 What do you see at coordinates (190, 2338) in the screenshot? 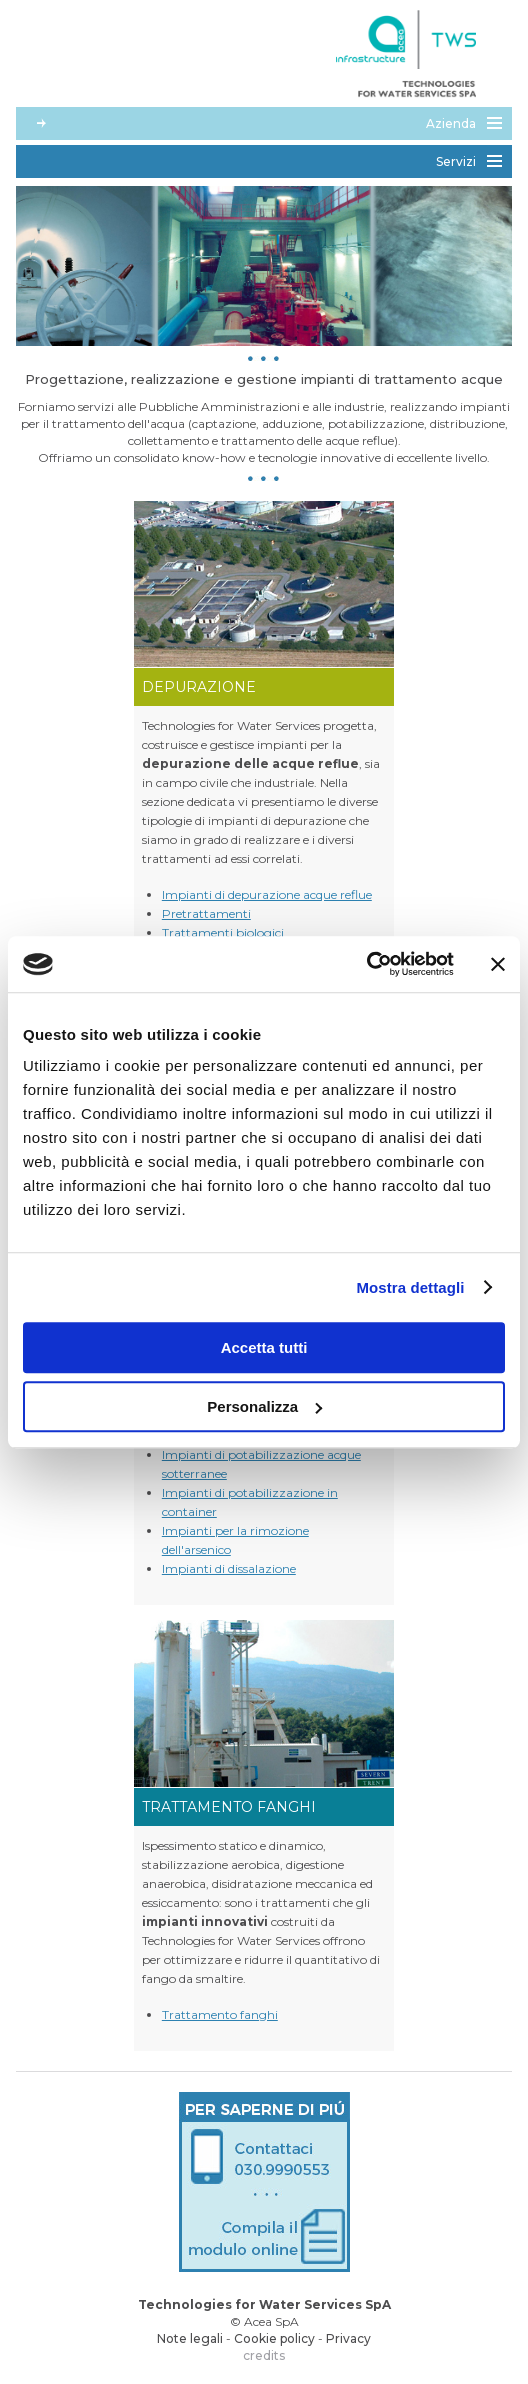
I see `Note legali` at bounding box center [190, 2338].